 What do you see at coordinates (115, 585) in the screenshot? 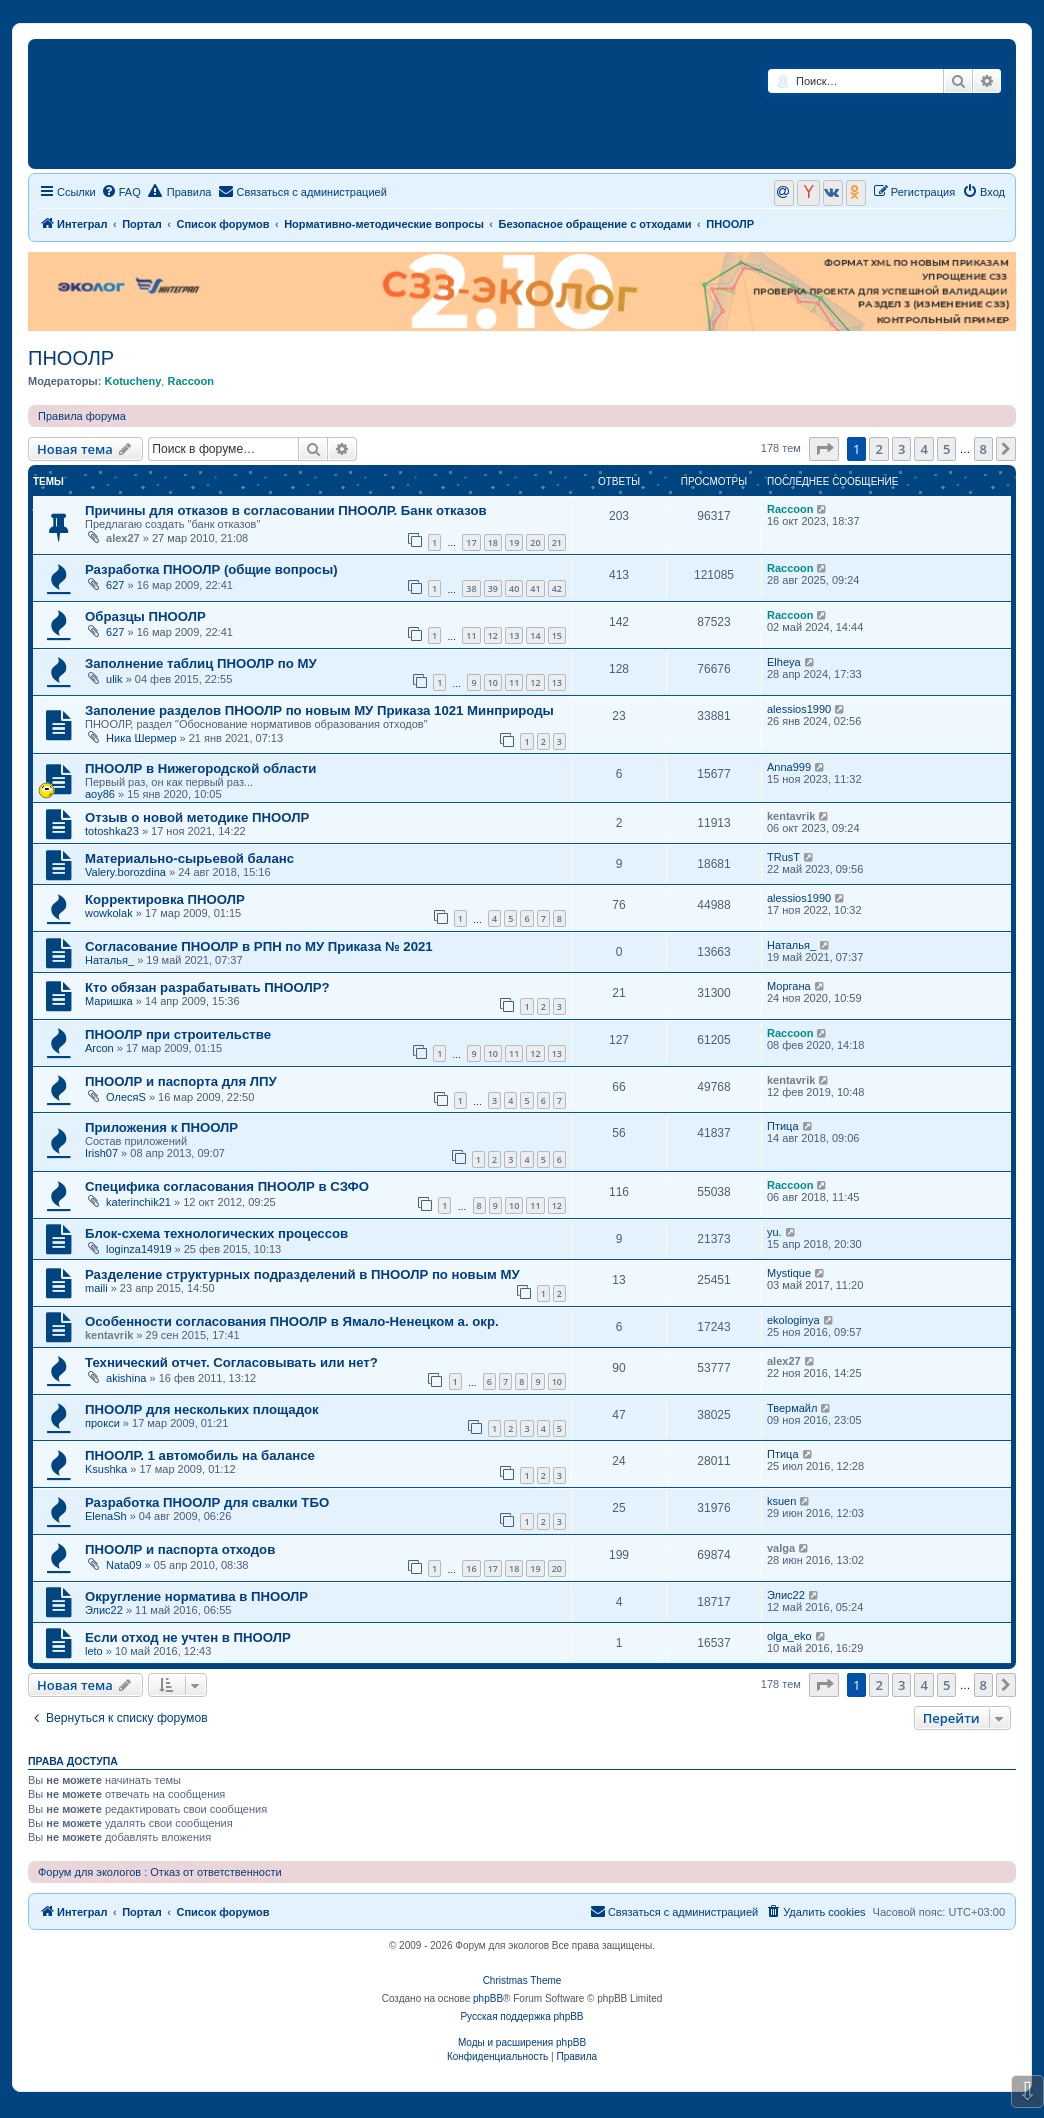
I see `627` at bounding box center [115, 585].